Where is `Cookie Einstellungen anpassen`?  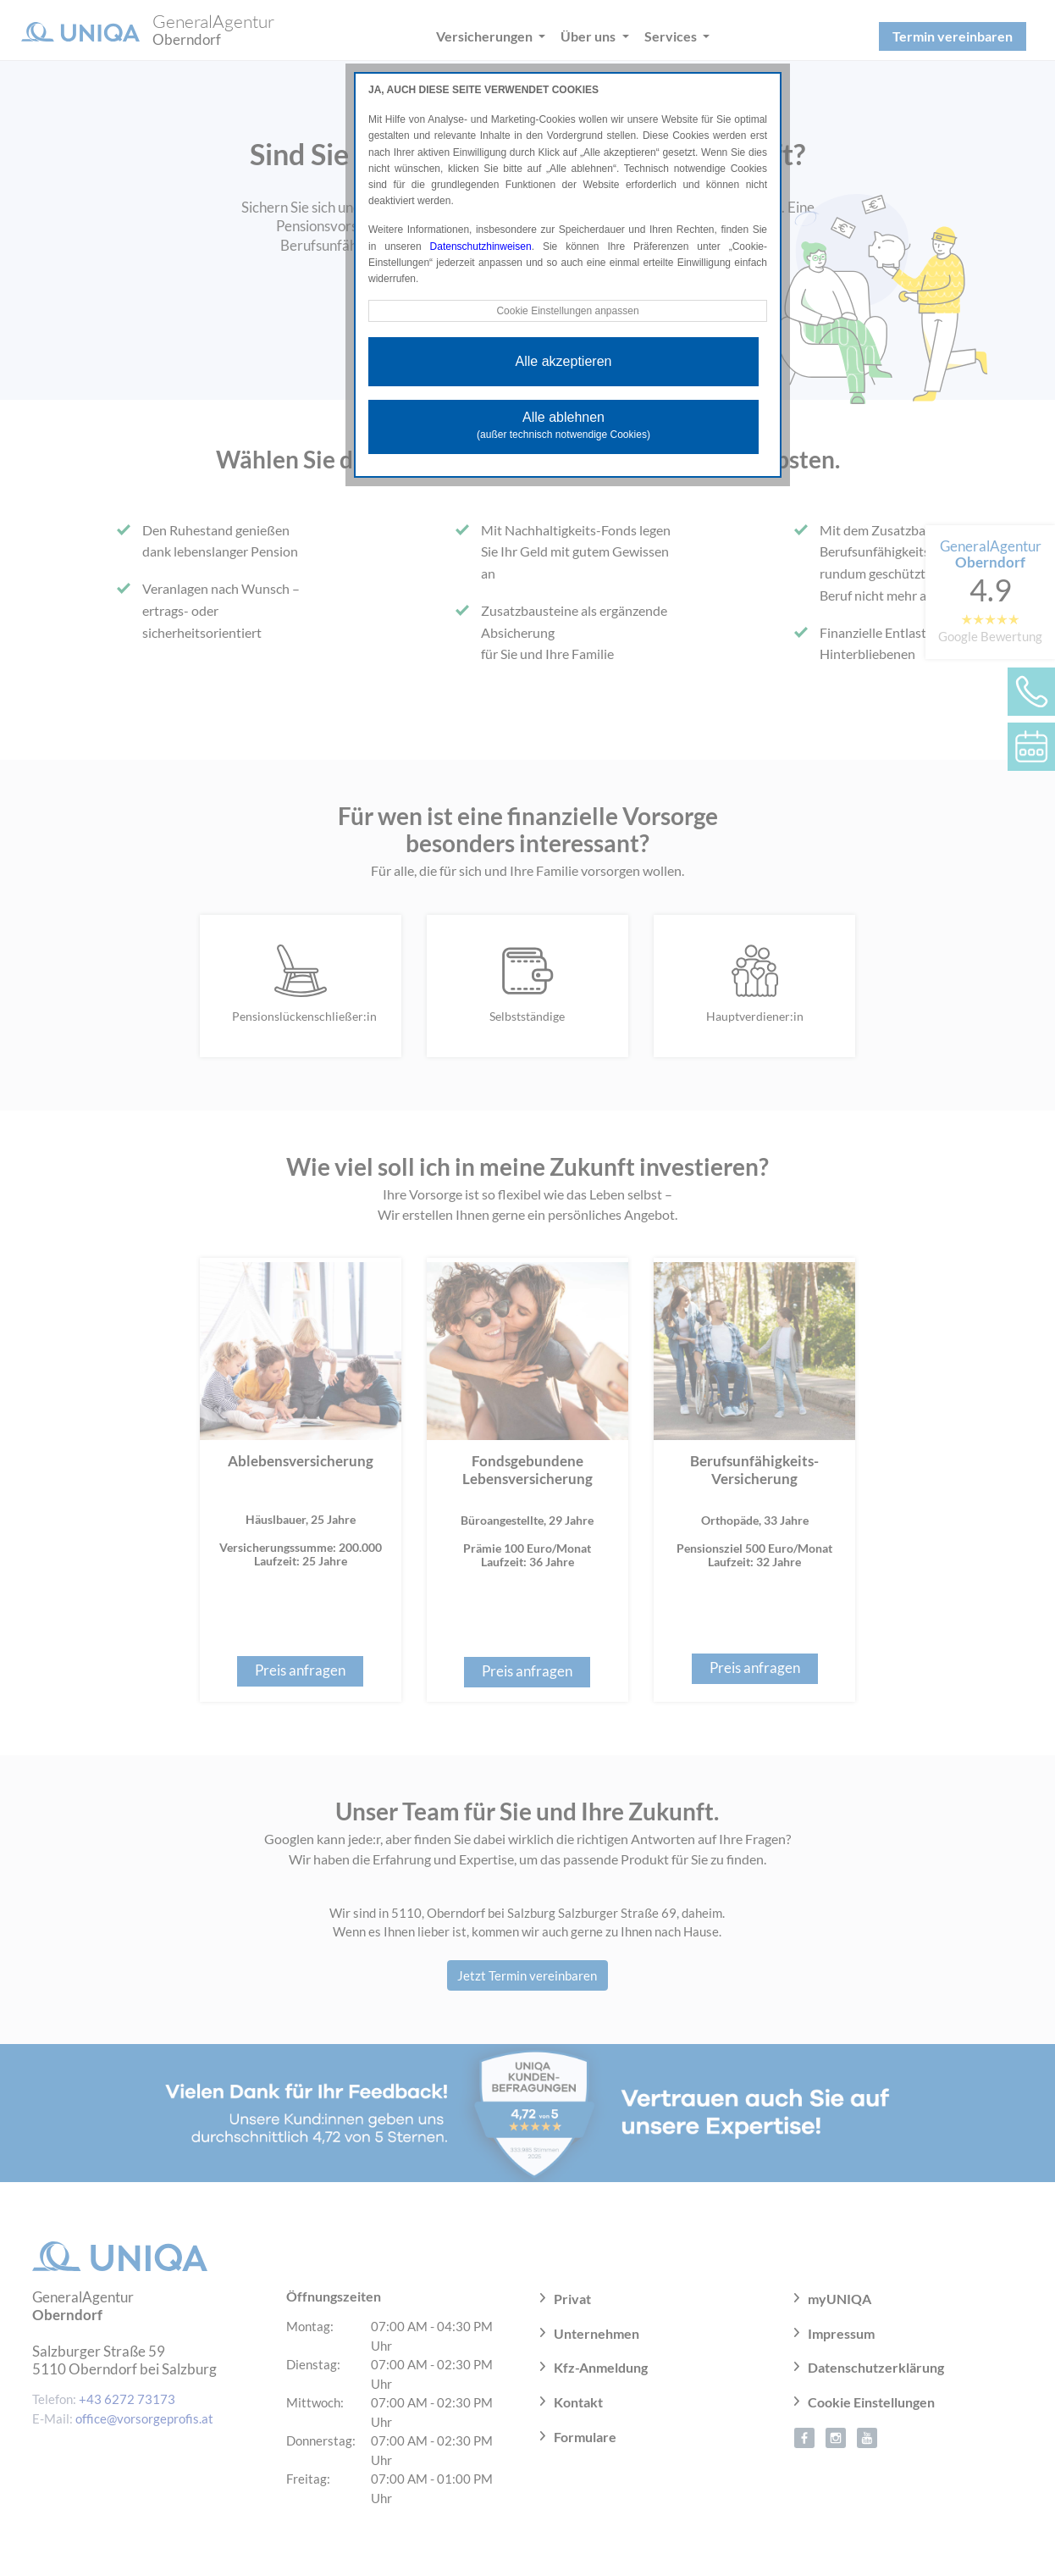
Cookie Einstellungen anpassen is located at coordinates (567, 311).